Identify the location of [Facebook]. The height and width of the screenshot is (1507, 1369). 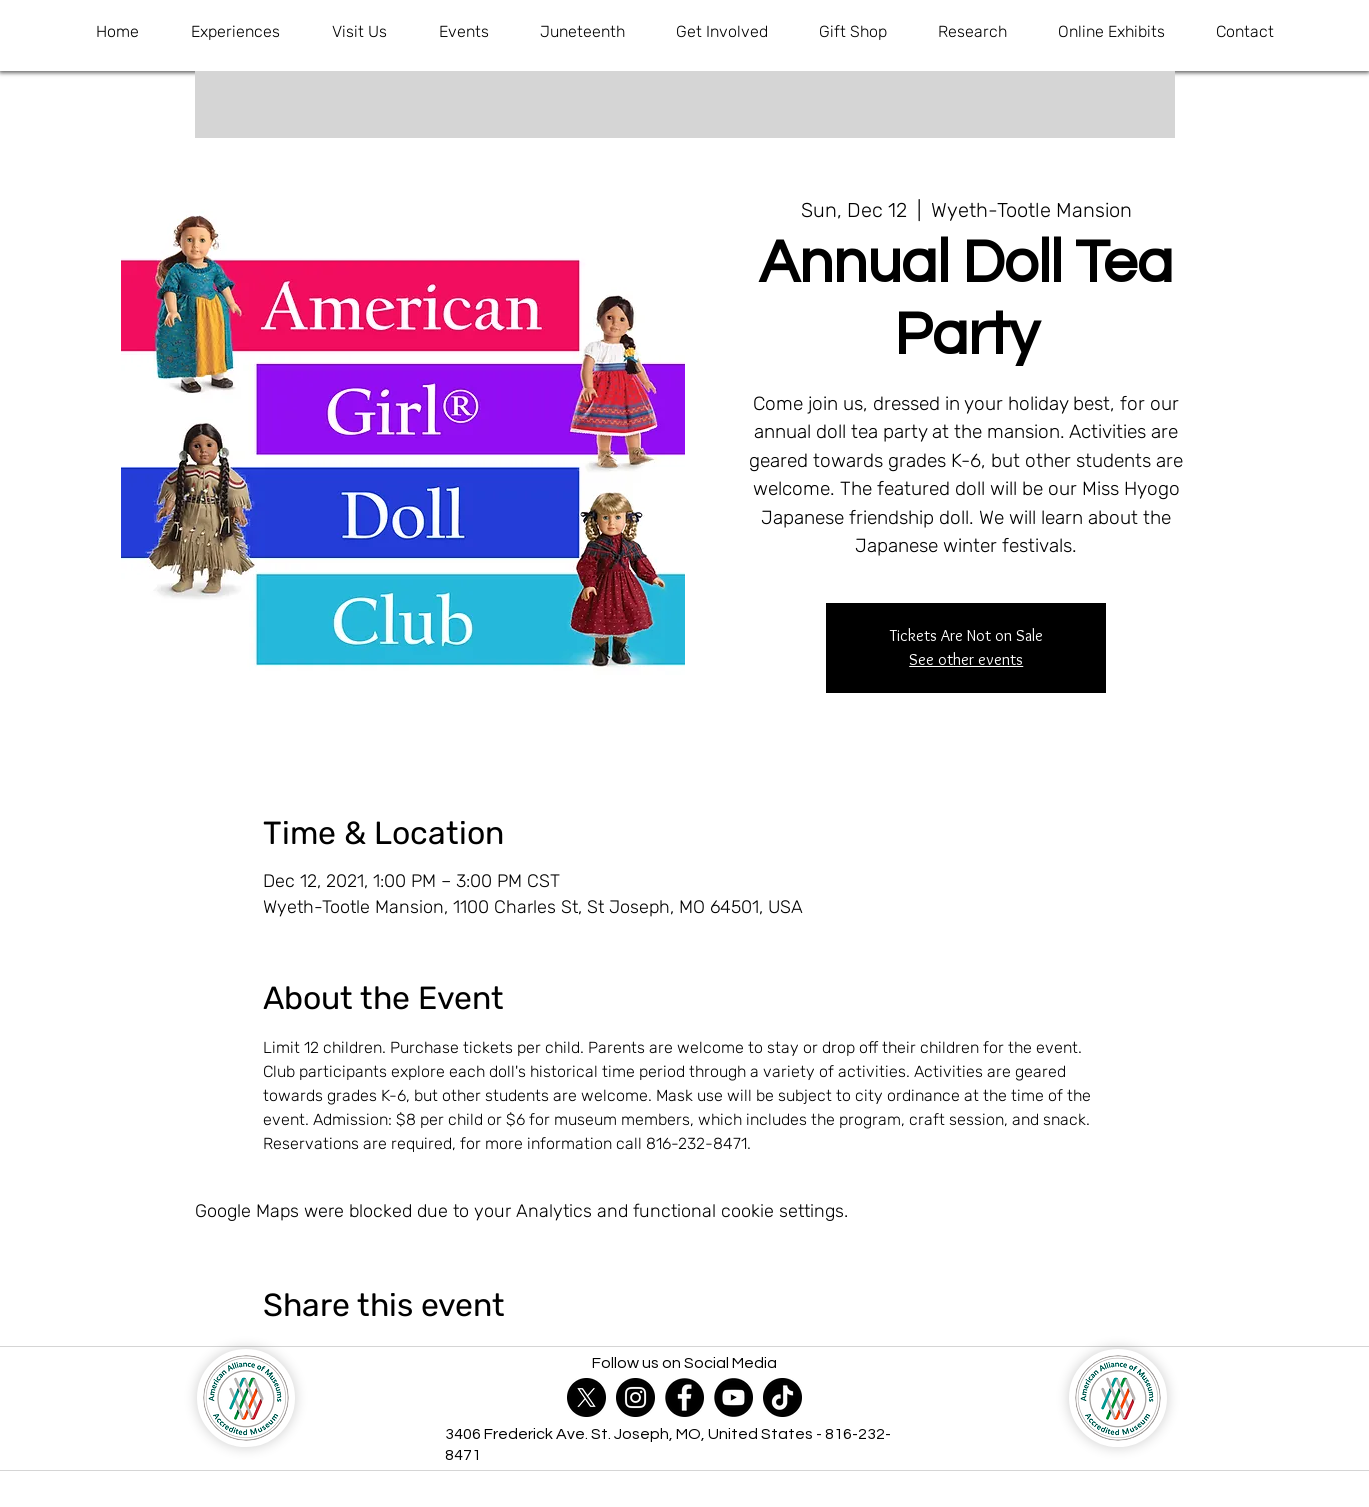
(684, 1397).